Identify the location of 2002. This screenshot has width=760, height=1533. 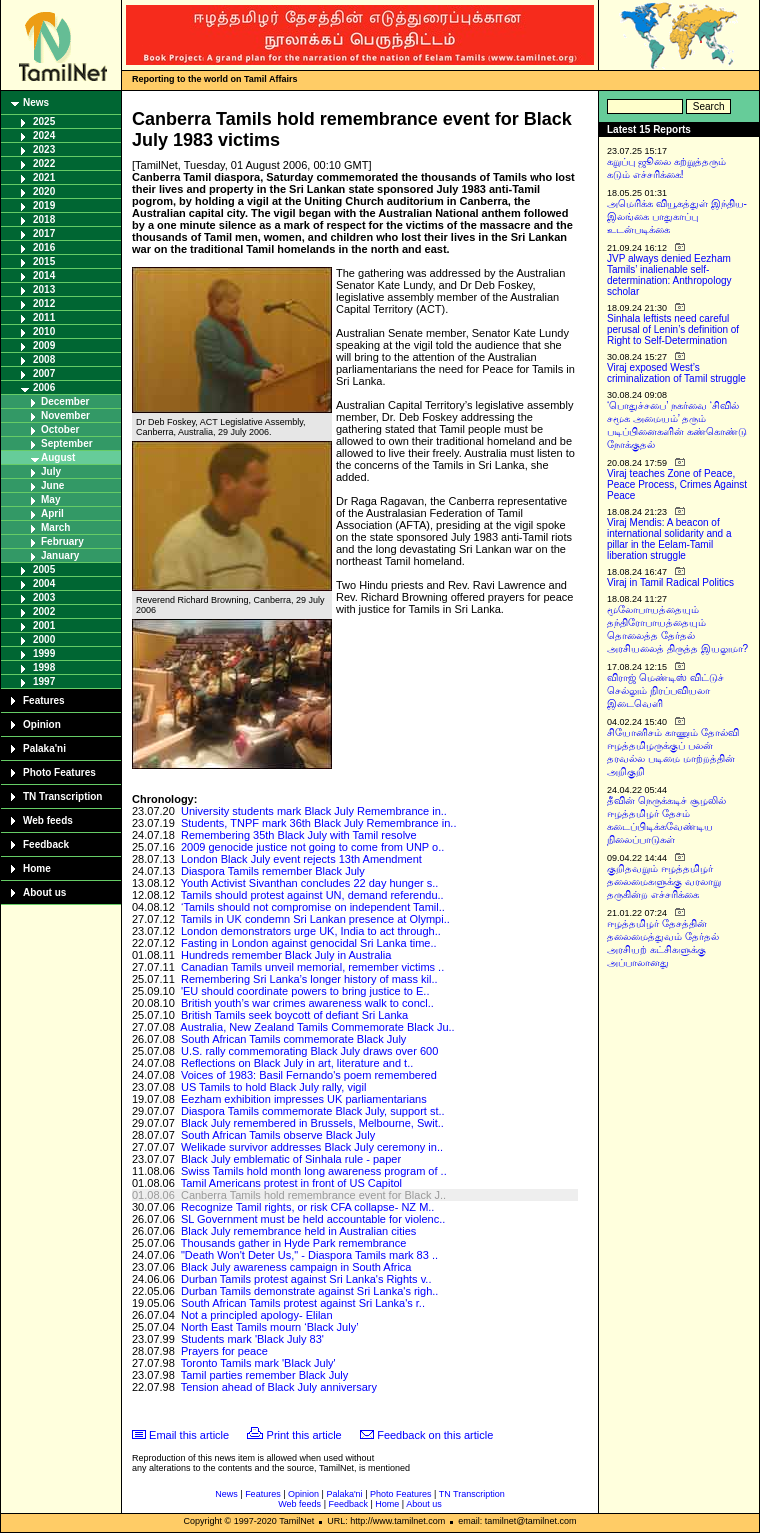
(44, 611).